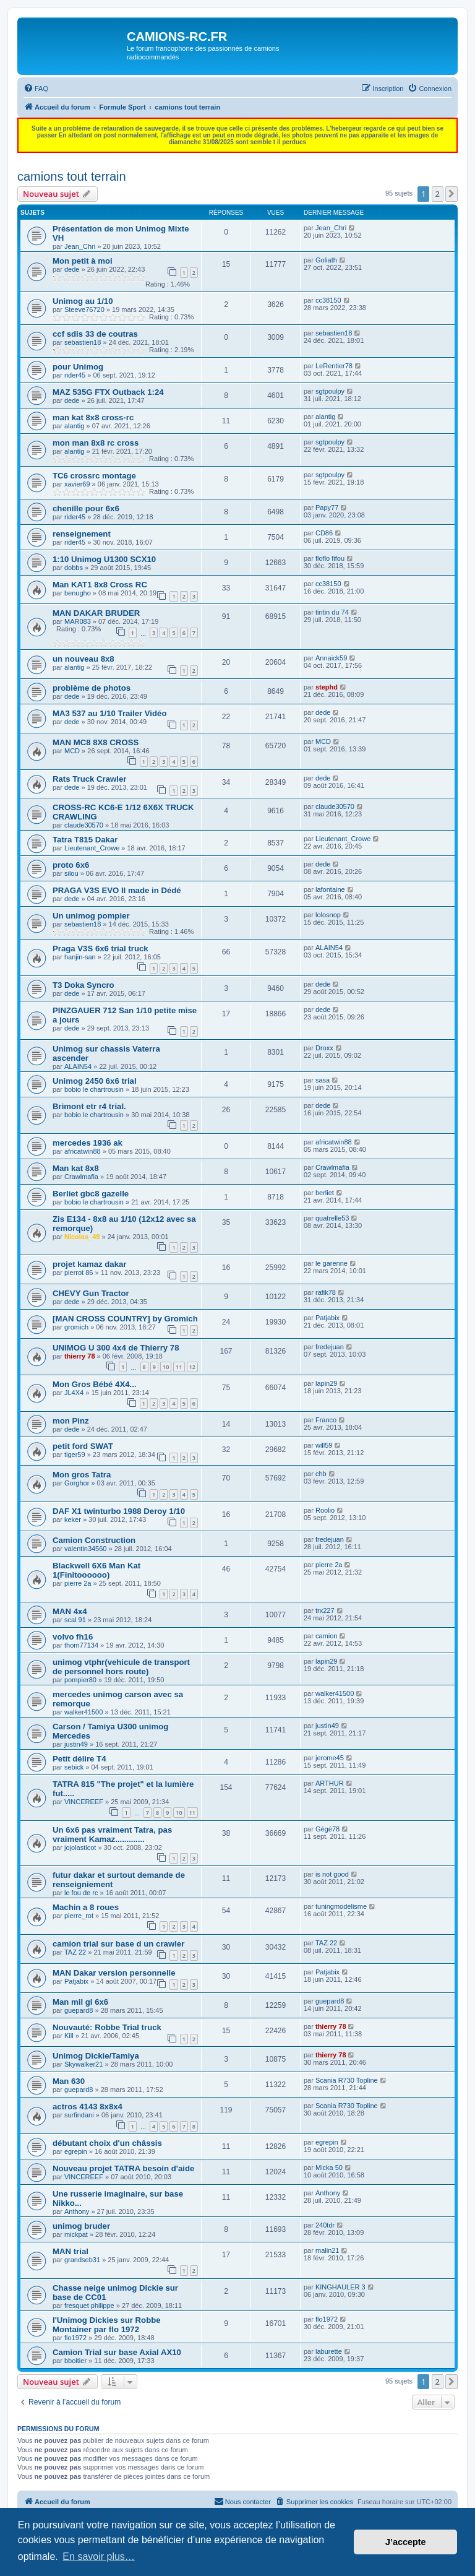 Image resolution: width=475 pixels, height=2576 pixels. Describe the element at coordinates (71, 269) in the screenshot. I see `dede` at that location.